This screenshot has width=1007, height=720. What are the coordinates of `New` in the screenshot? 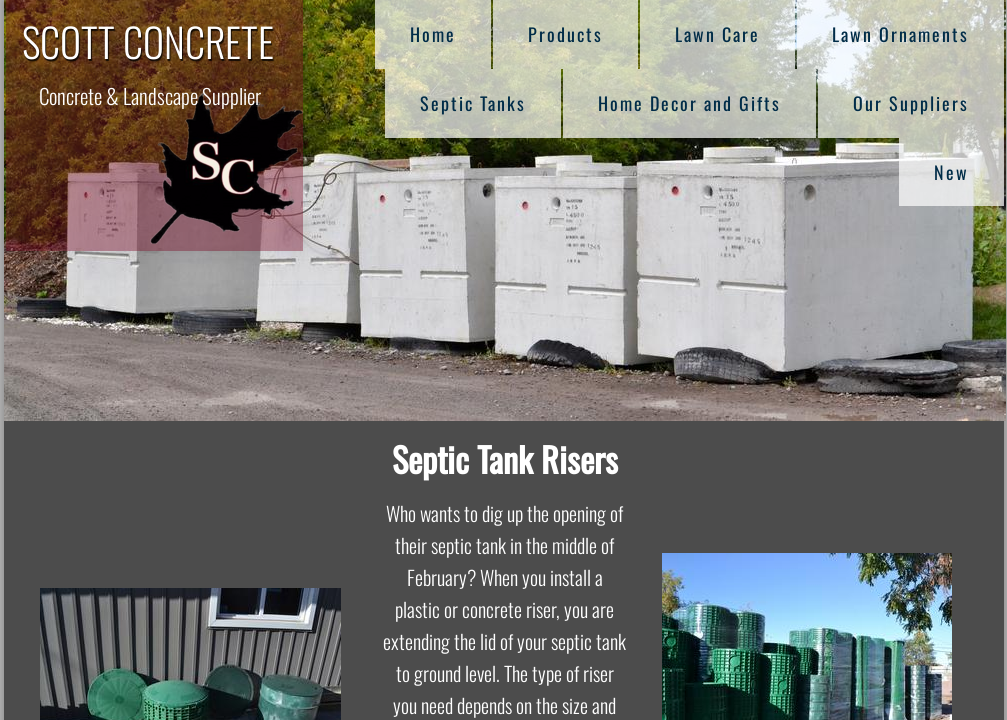 It's located at (951, 172).